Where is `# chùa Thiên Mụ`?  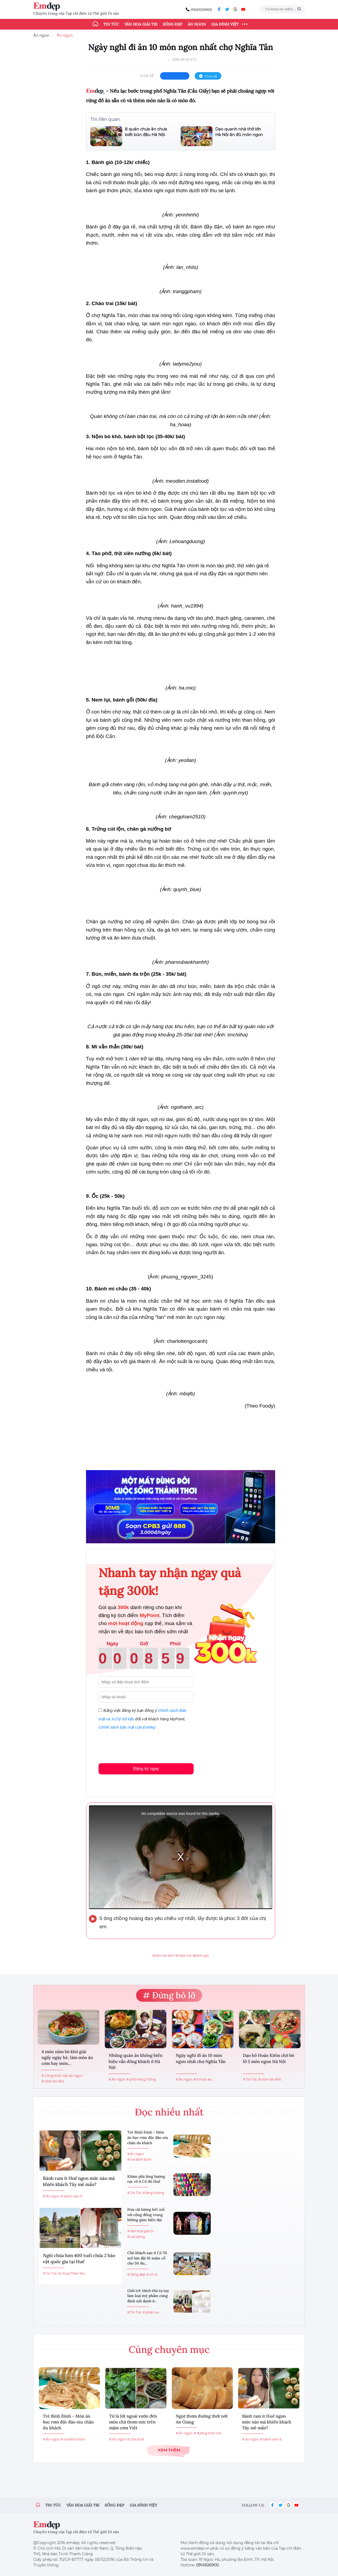
# chùa Thiên Mụ is located at coordinates (71, 2273).